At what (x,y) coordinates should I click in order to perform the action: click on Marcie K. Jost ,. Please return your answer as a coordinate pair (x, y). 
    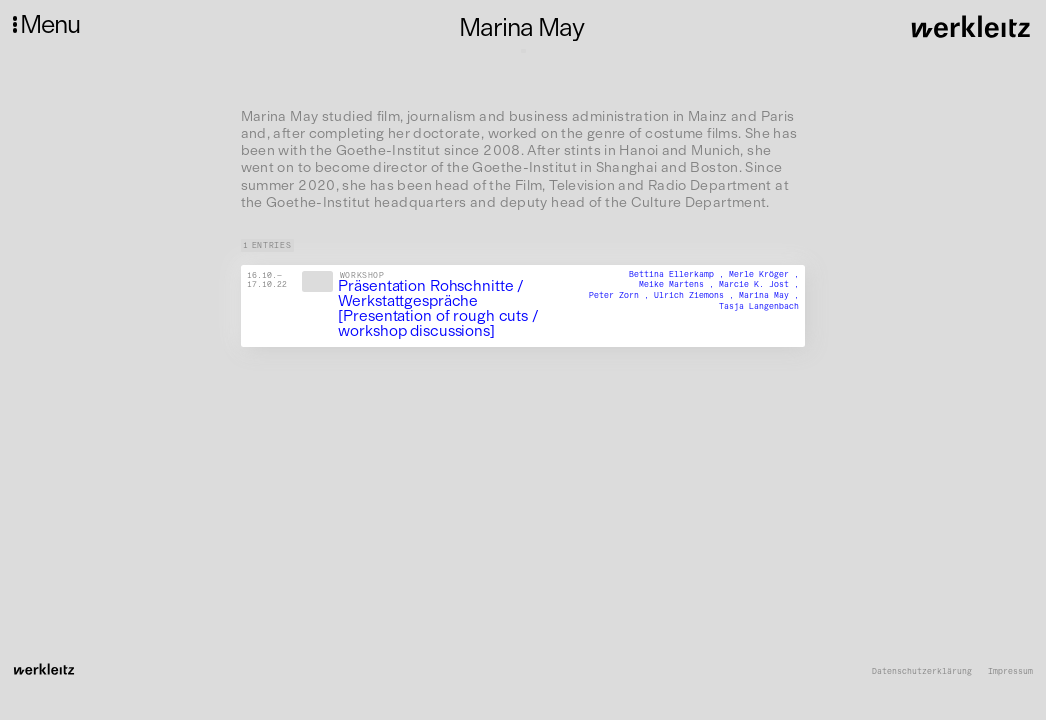
    Looking at the image, I should click on (759, 285).